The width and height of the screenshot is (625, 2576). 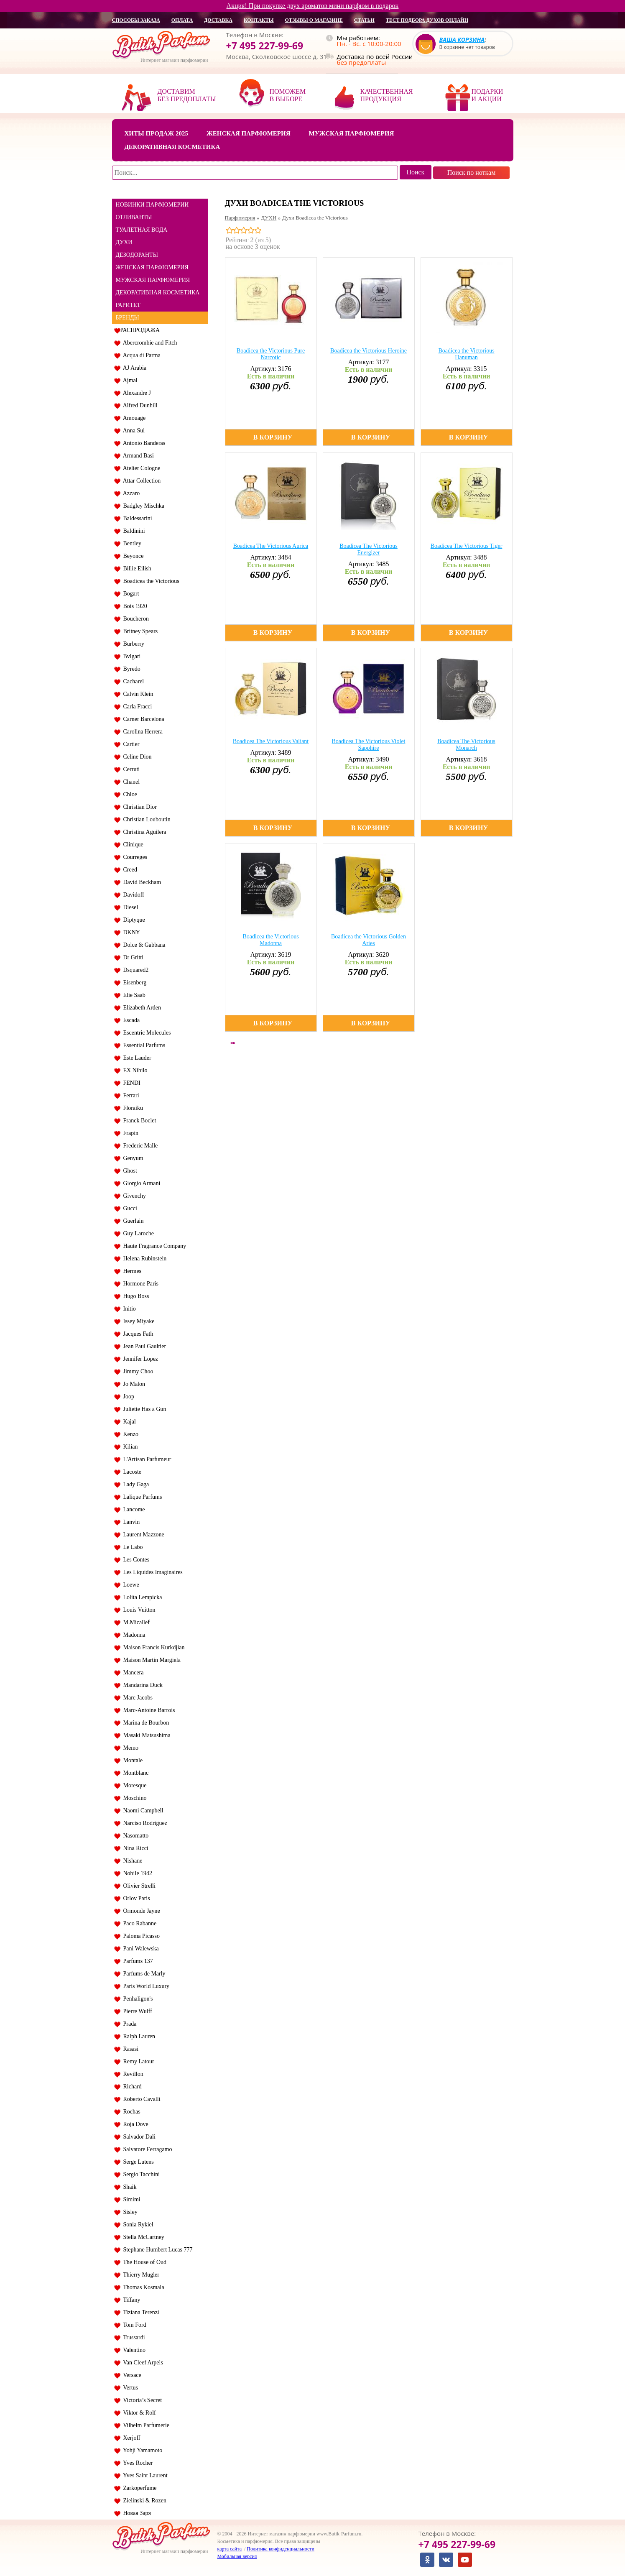 I want to click on Hugo Boss, so click(x=134, y=1296).